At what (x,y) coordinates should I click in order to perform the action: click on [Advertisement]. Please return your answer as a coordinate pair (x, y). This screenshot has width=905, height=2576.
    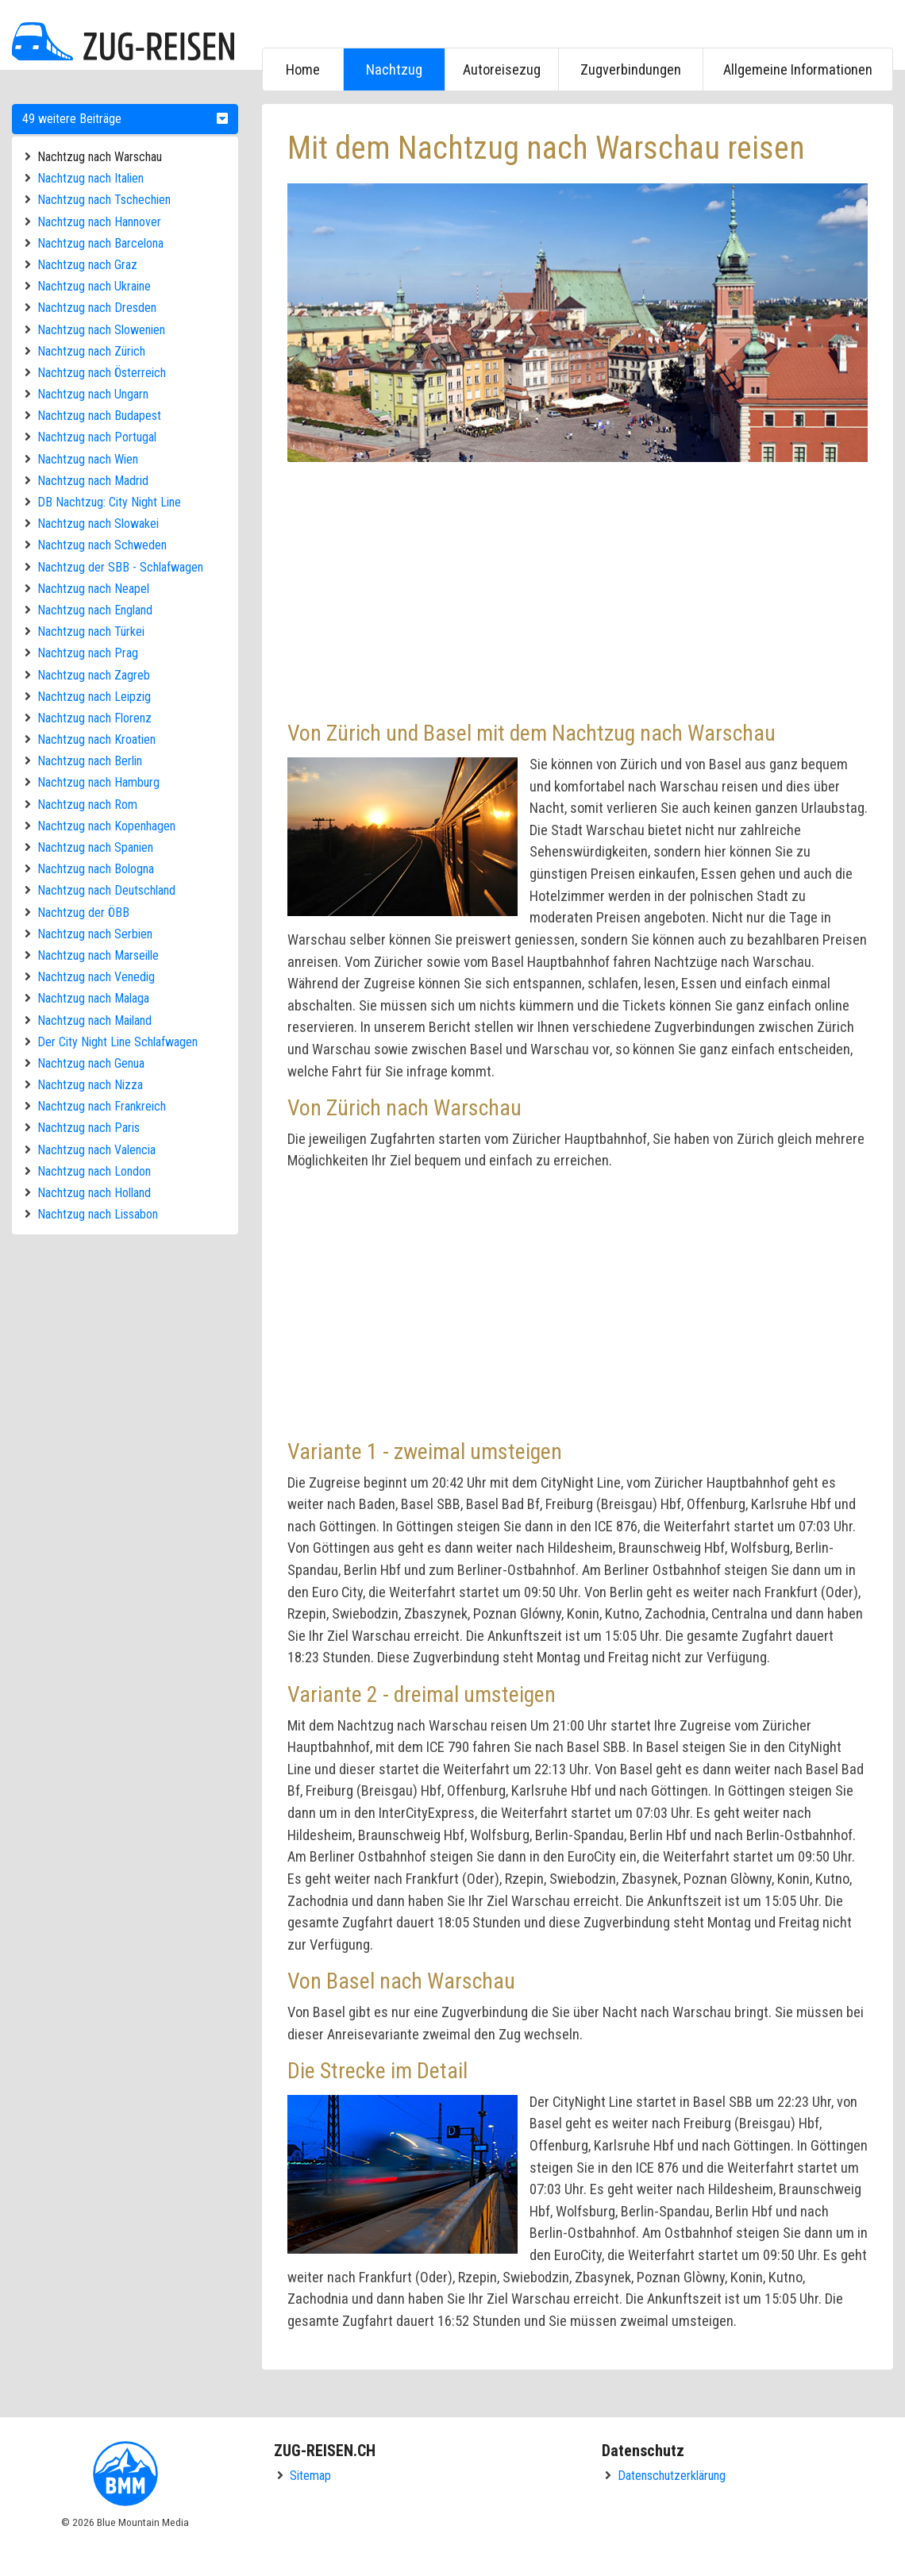
    Looking at the image, I should click on (577, 589).